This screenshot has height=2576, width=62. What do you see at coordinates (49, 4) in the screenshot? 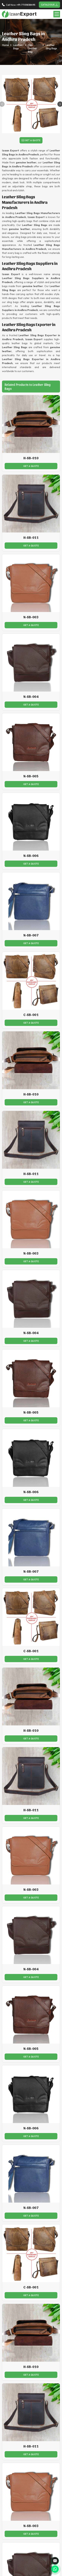
I see `Catalogue` at bounding box center [49, 4].